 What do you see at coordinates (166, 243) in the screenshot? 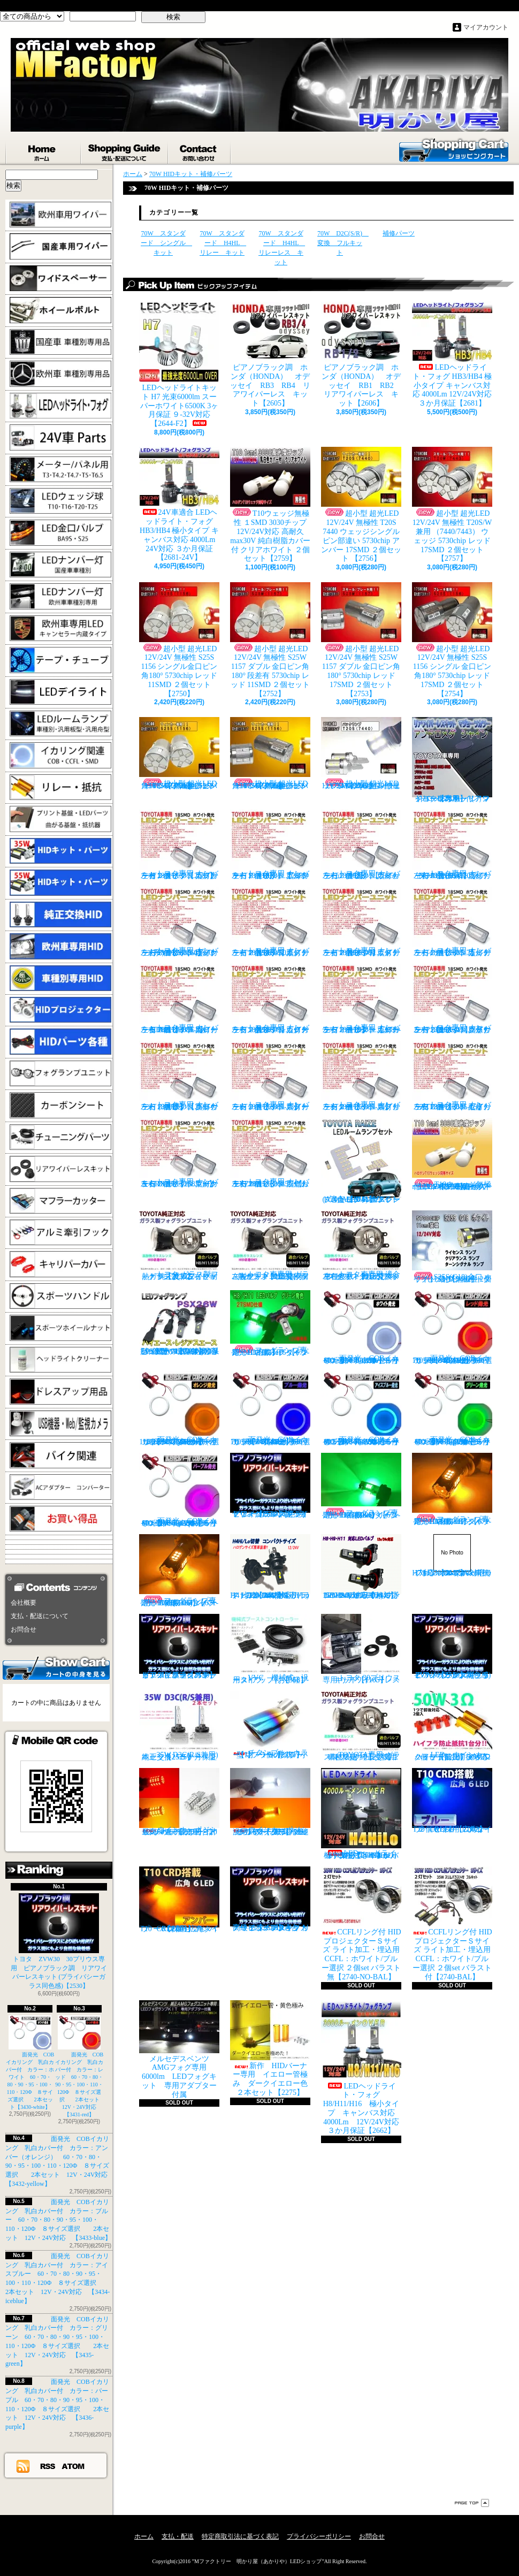
I see `70W スタンダード シングル キット` at bounding box center [166, 243].